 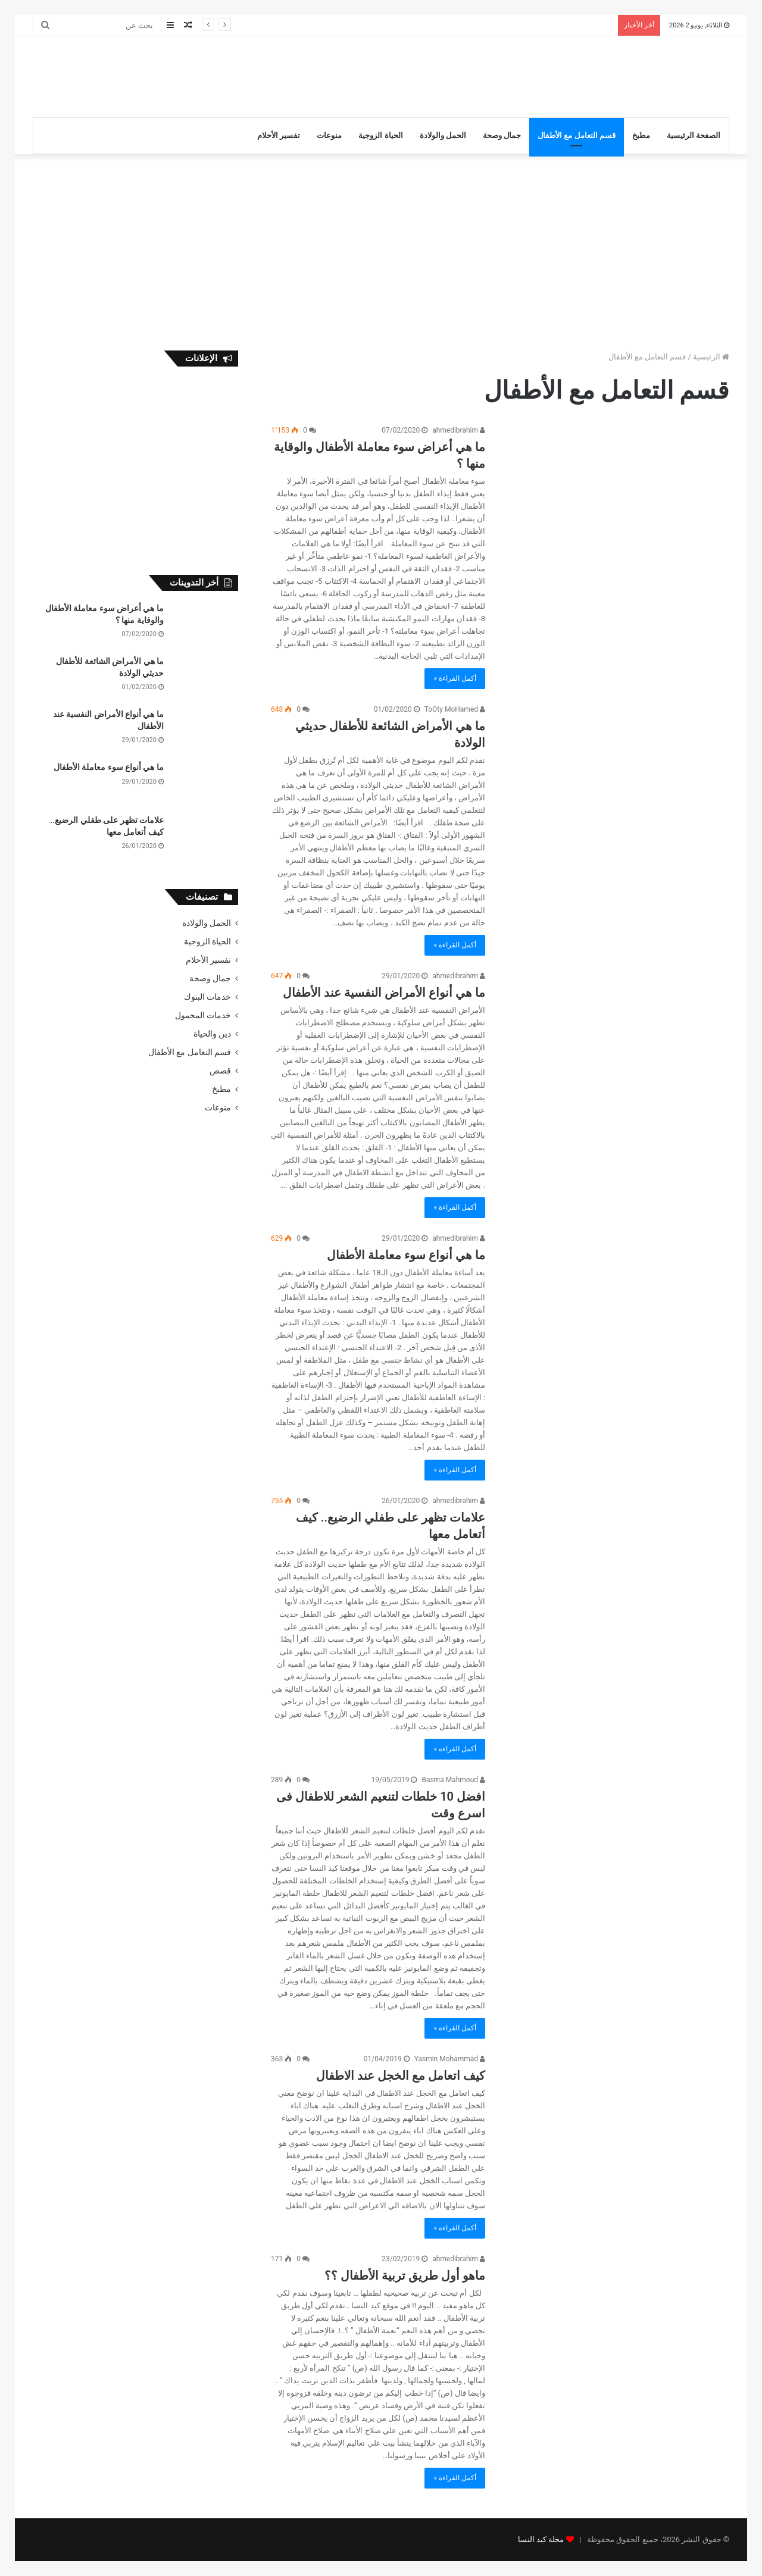 What do you see at coordinates (207, 996) in the screenshot?
I see `خدمات البنوك` at bounding box center [207, 996].